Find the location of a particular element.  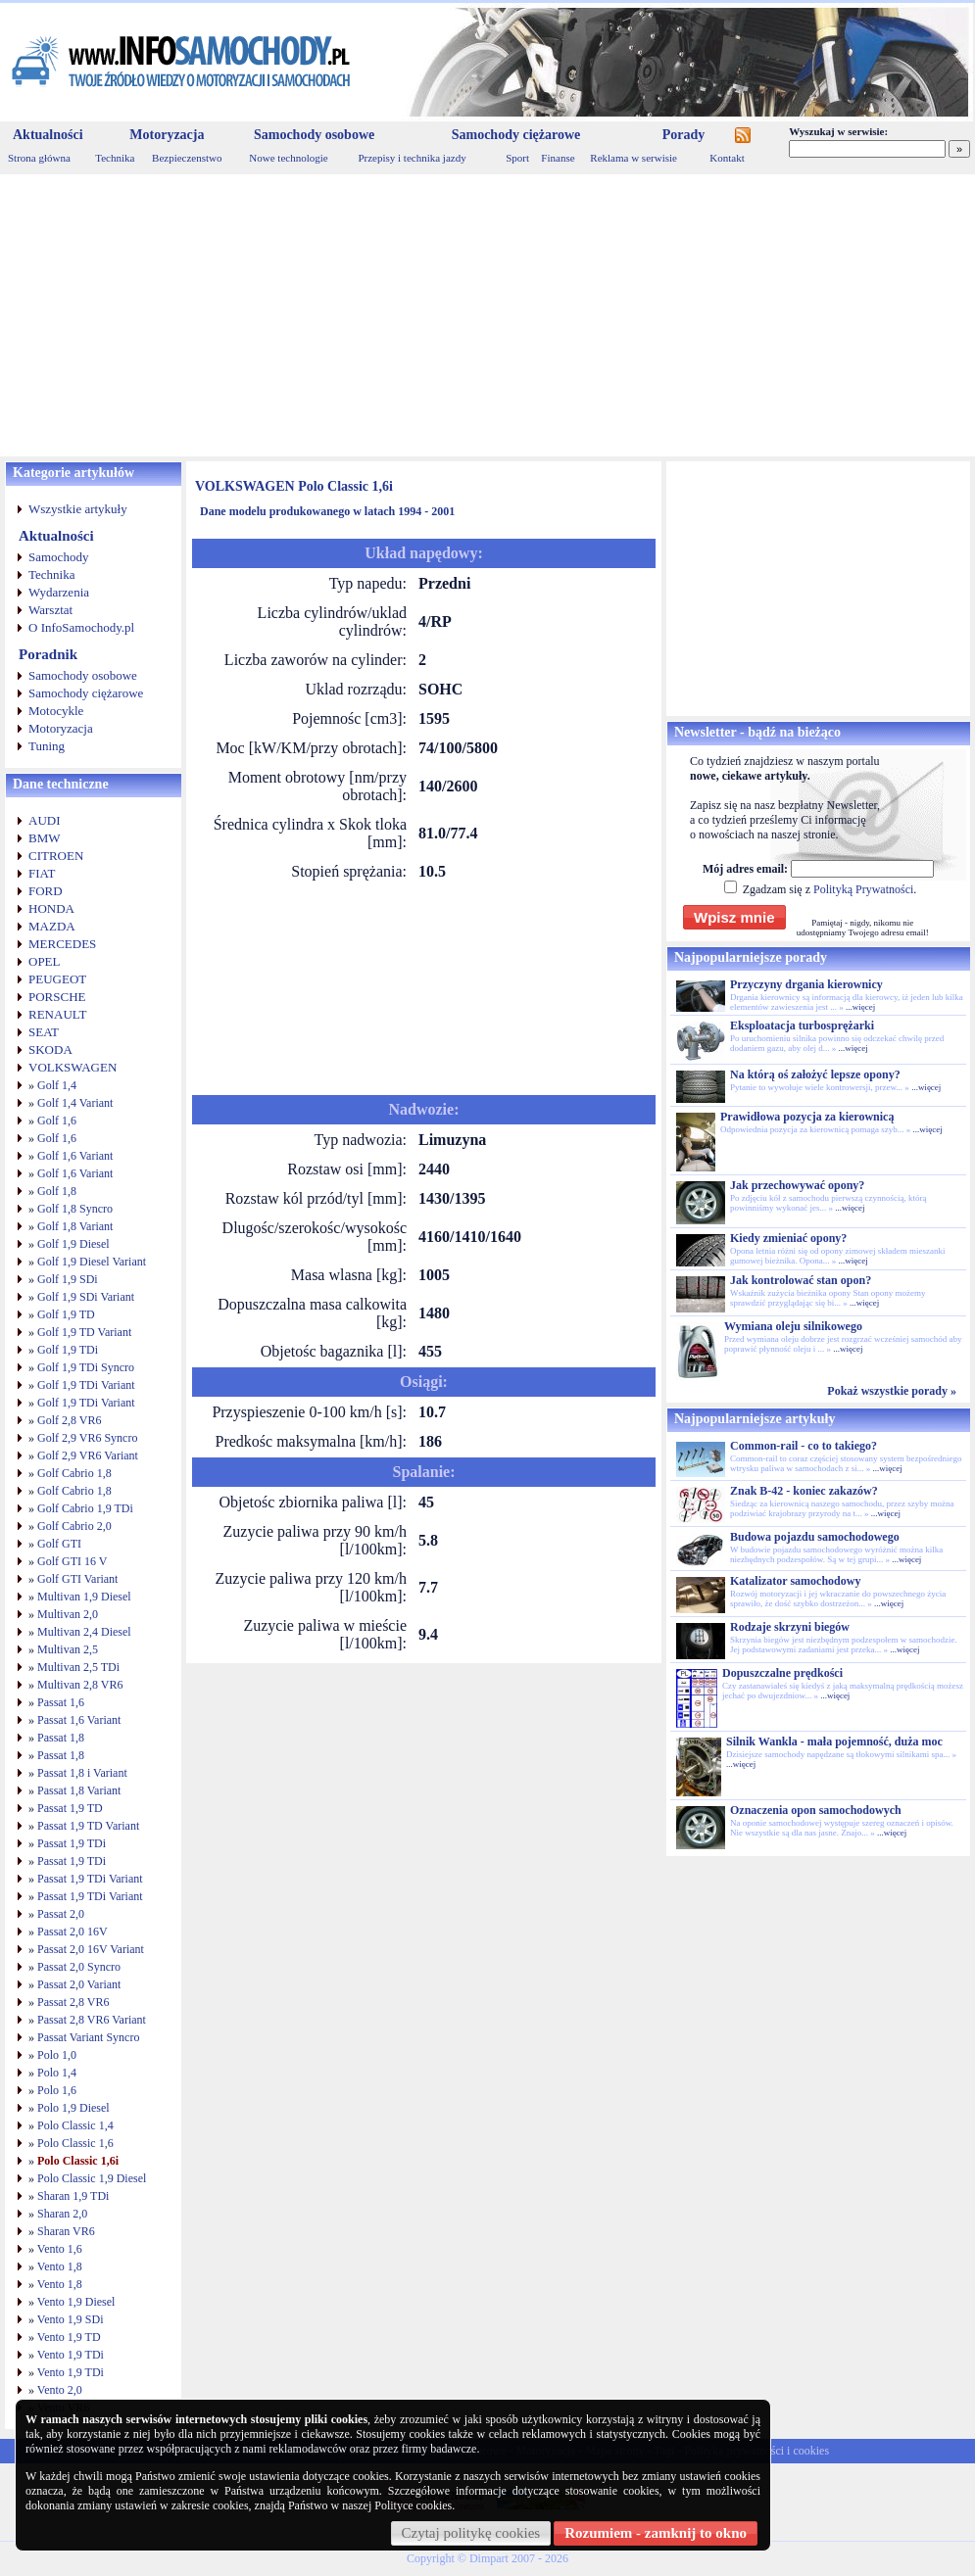

Sport is located at coordinates (517, 158).